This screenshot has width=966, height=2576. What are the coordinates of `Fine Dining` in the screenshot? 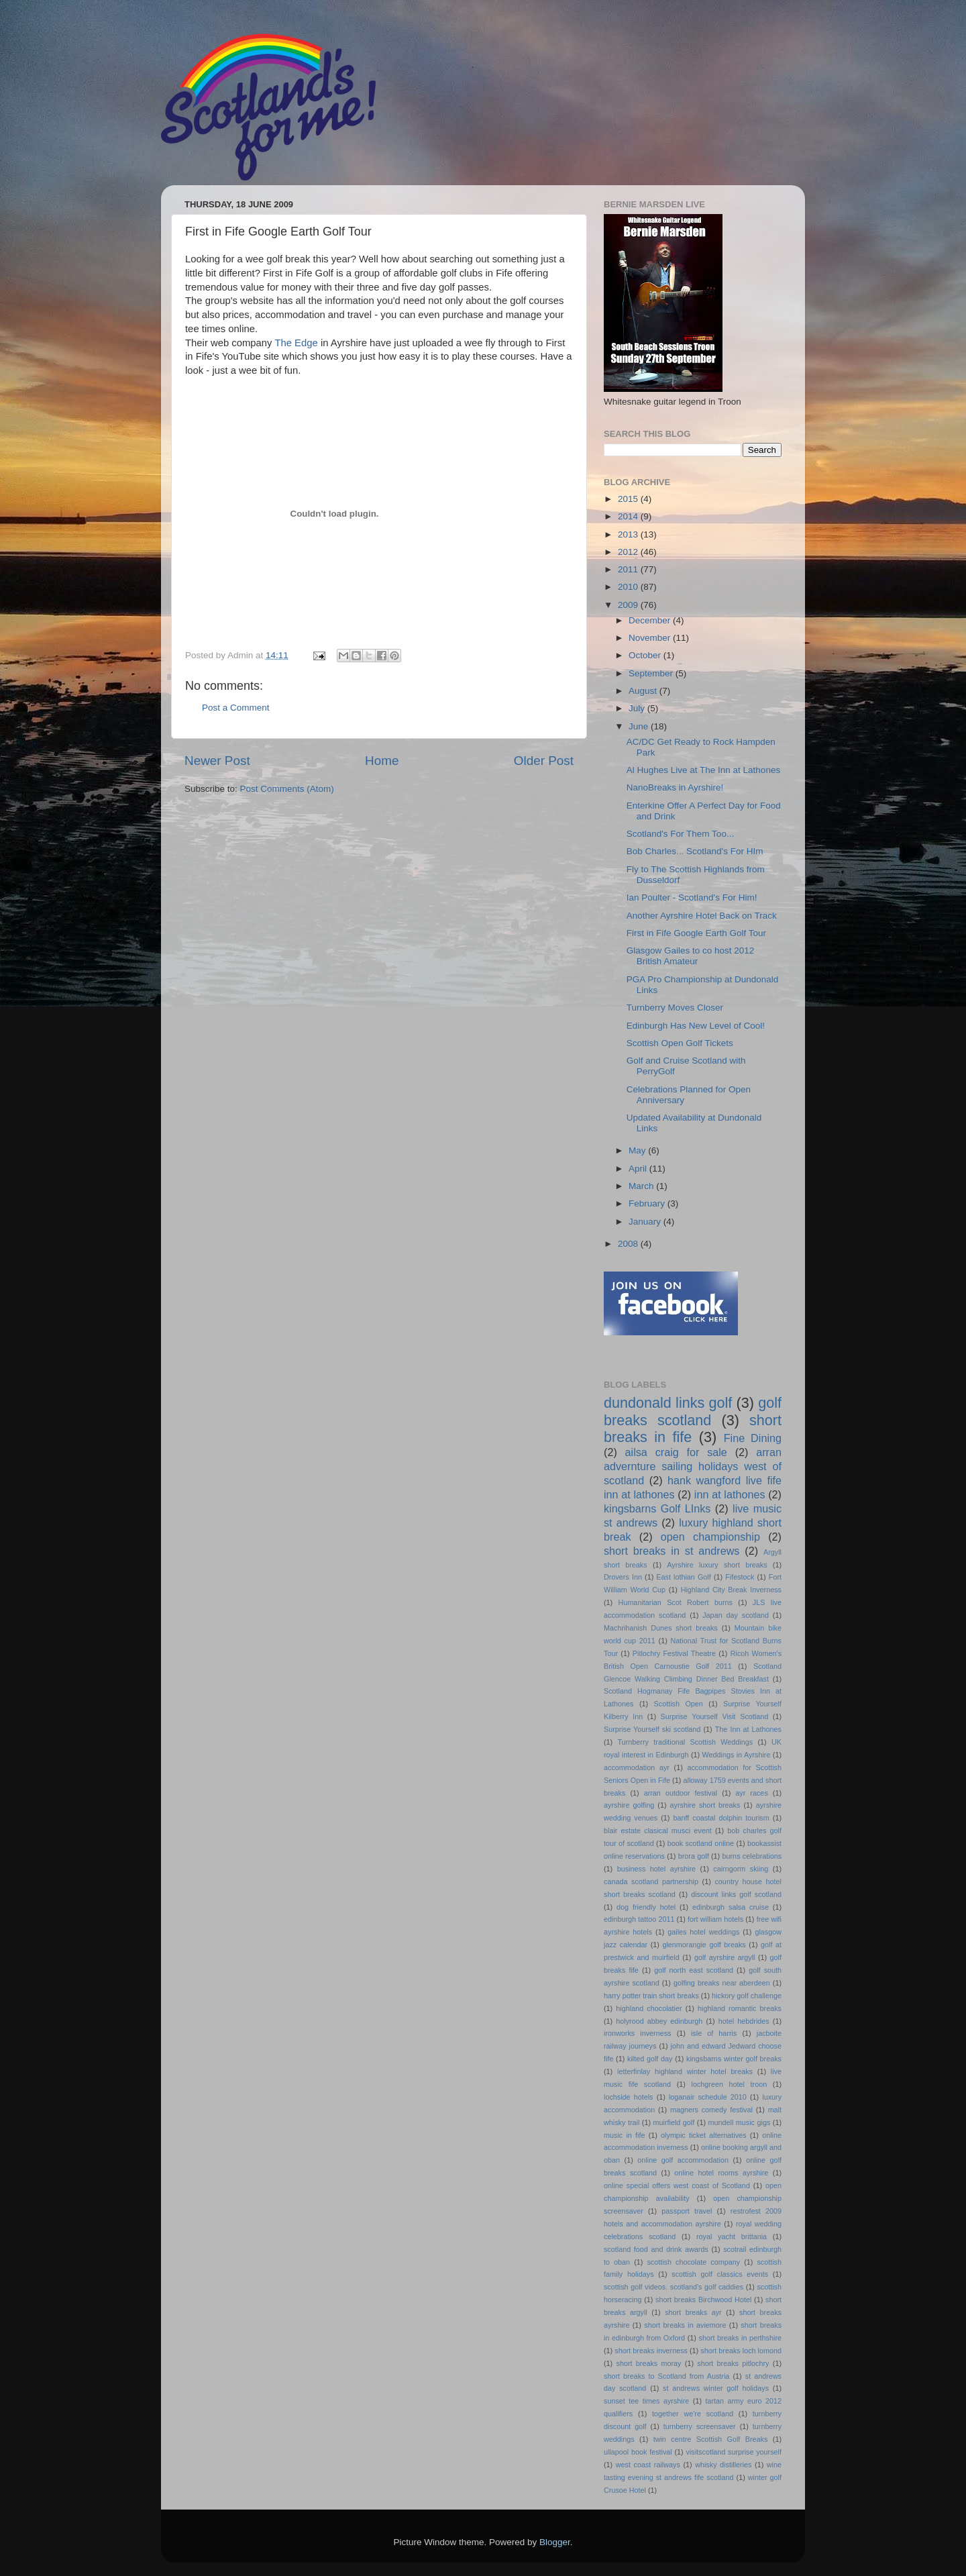 It's located at (753, 1438).